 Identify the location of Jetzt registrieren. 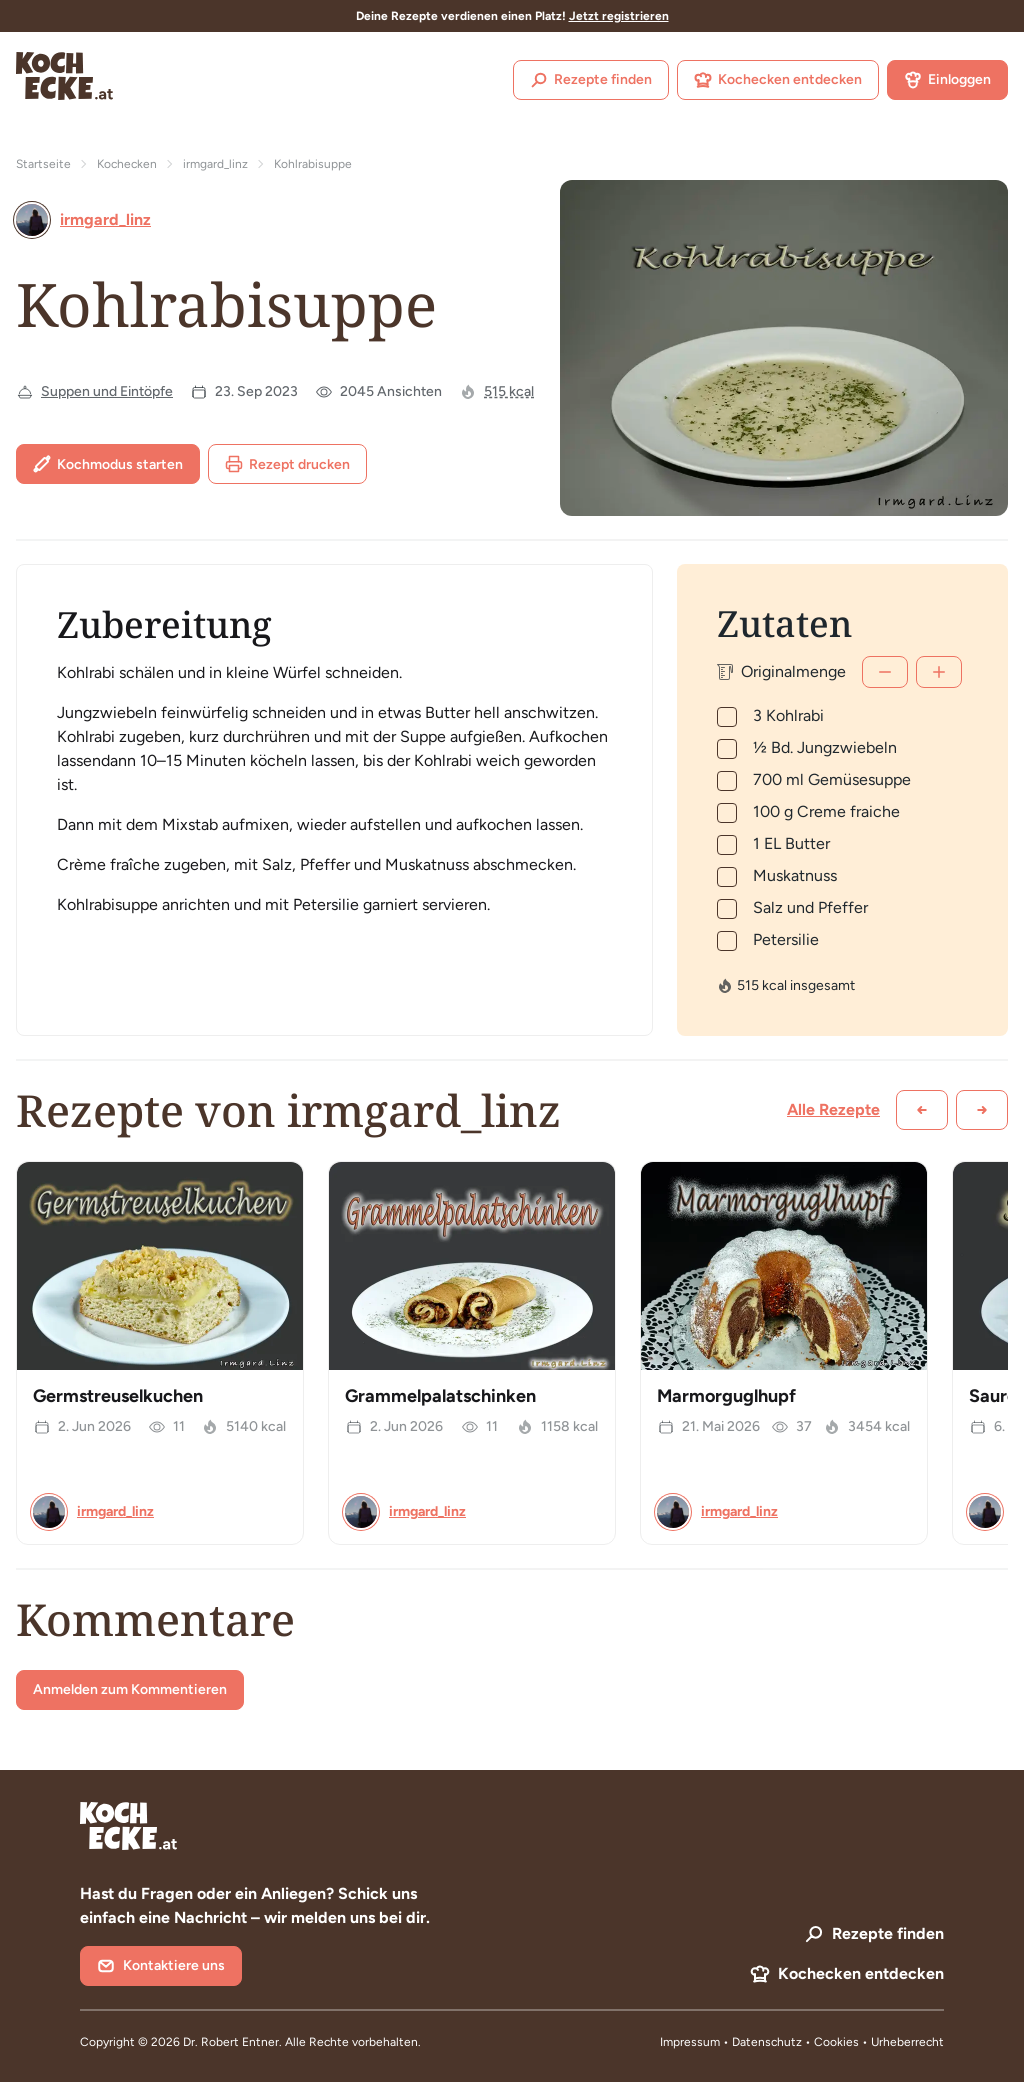
(619, 16).